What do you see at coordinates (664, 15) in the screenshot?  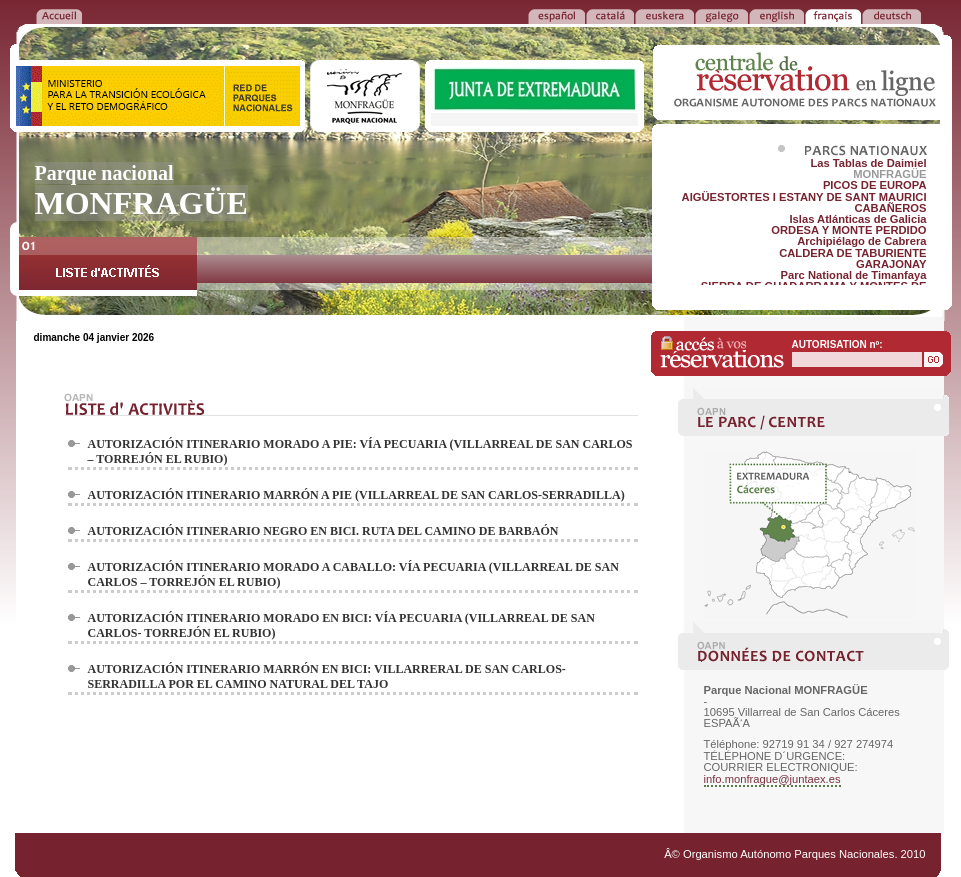 I see `EUSKERA` at bounding box center [664, 15].